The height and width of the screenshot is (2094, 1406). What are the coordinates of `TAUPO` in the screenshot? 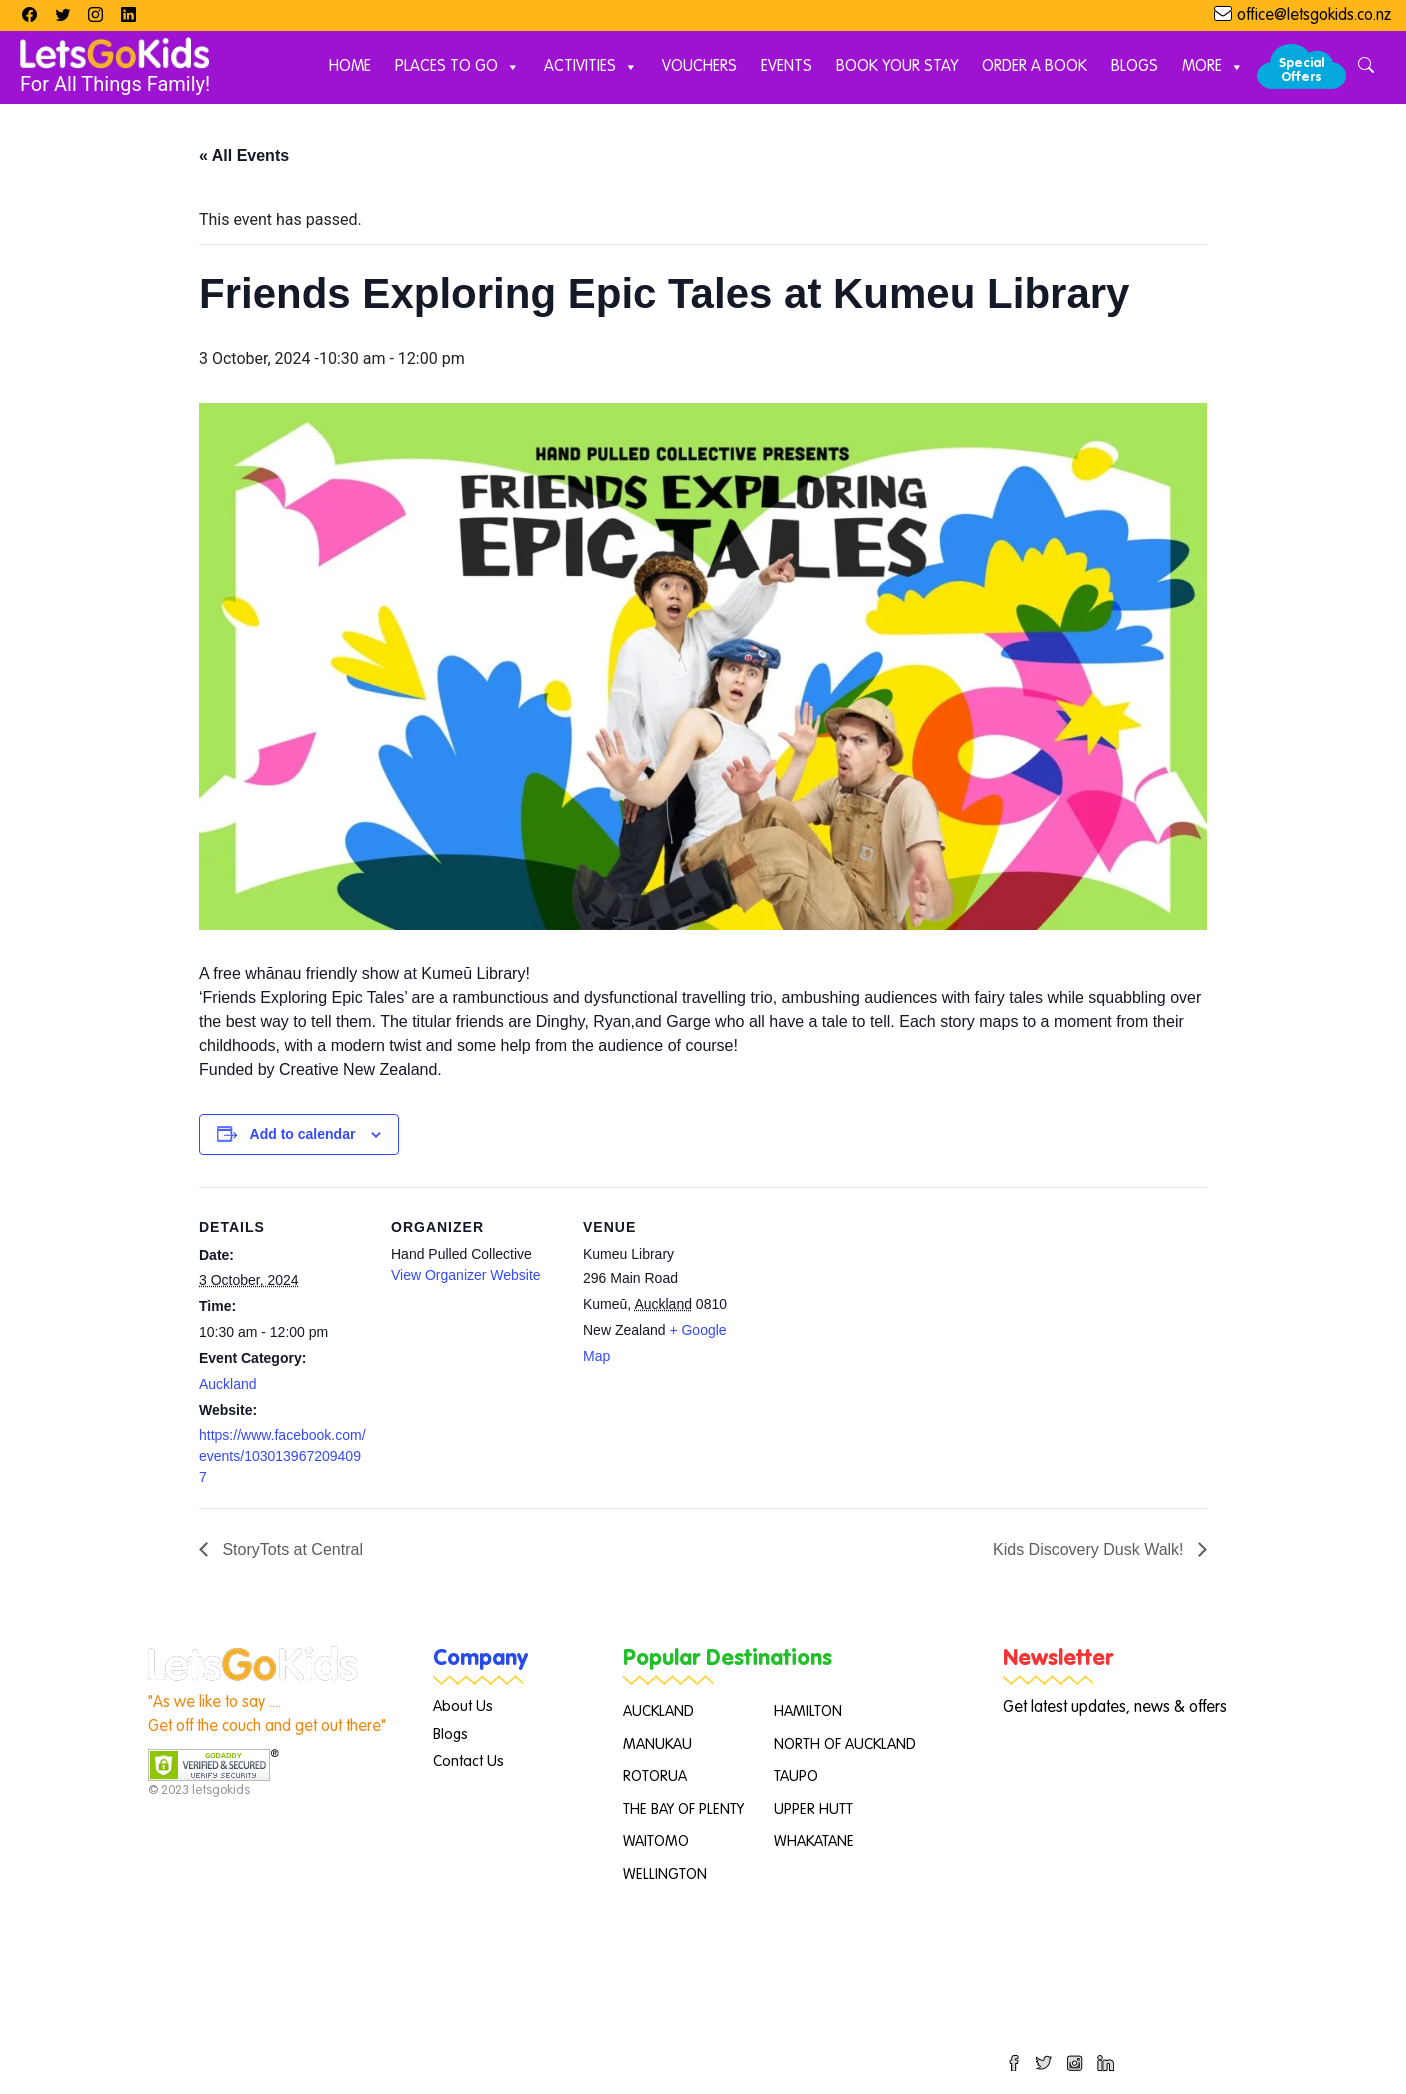 It's located at (796, 1776).